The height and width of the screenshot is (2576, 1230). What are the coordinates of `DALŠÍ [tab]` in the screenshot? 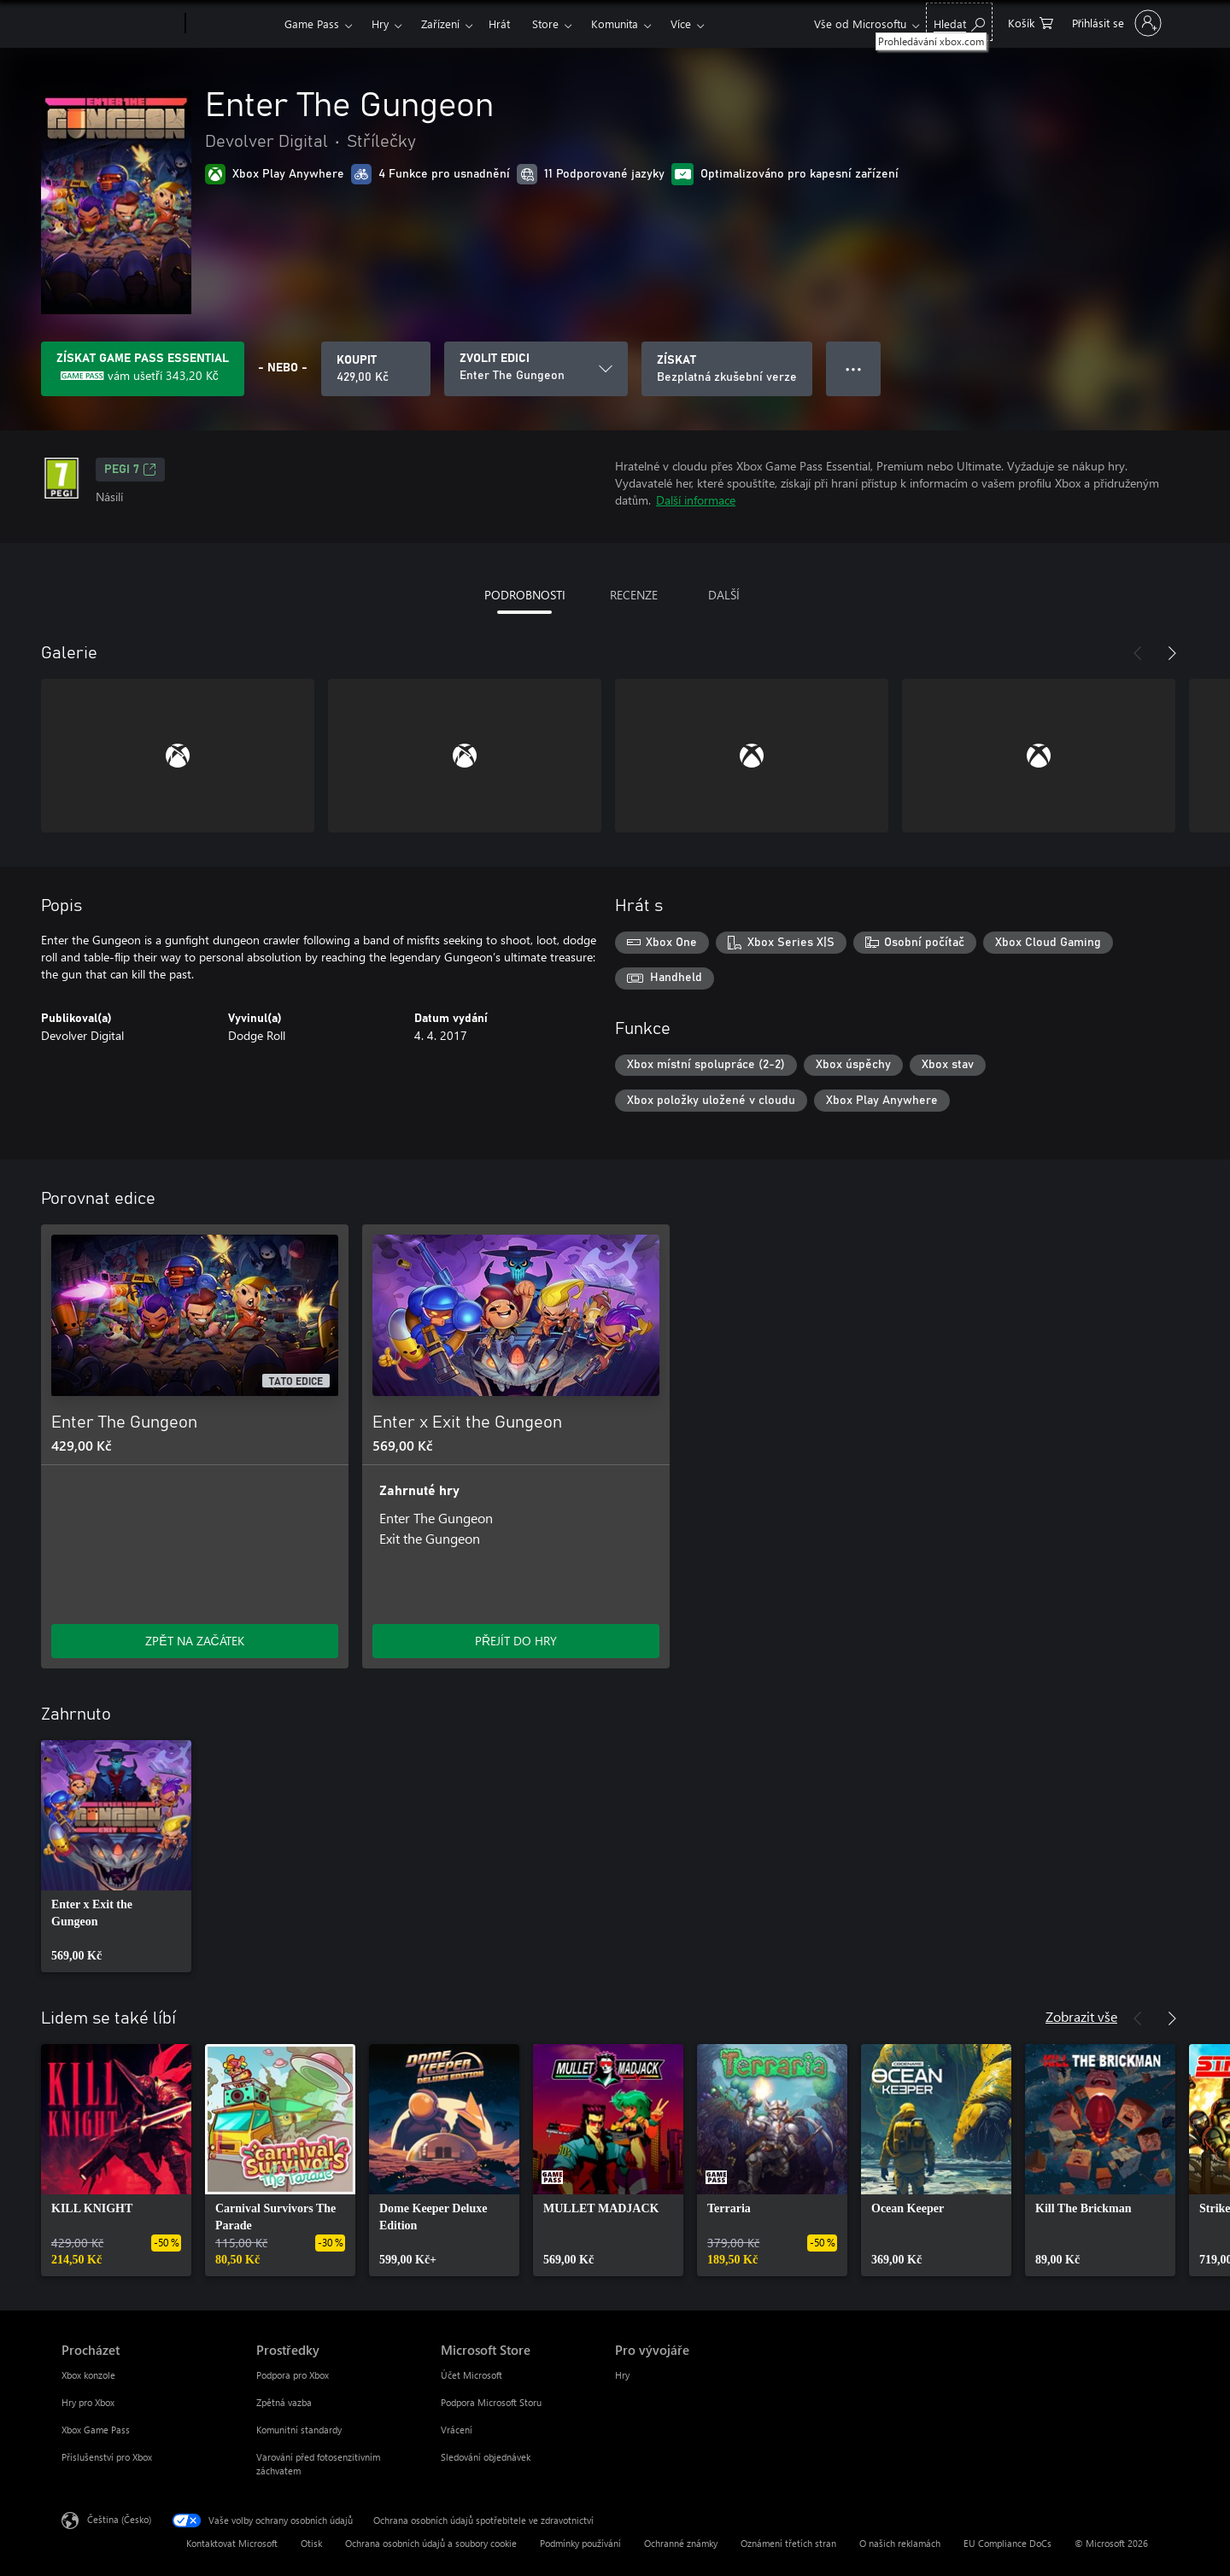 It's located at (724, 595).